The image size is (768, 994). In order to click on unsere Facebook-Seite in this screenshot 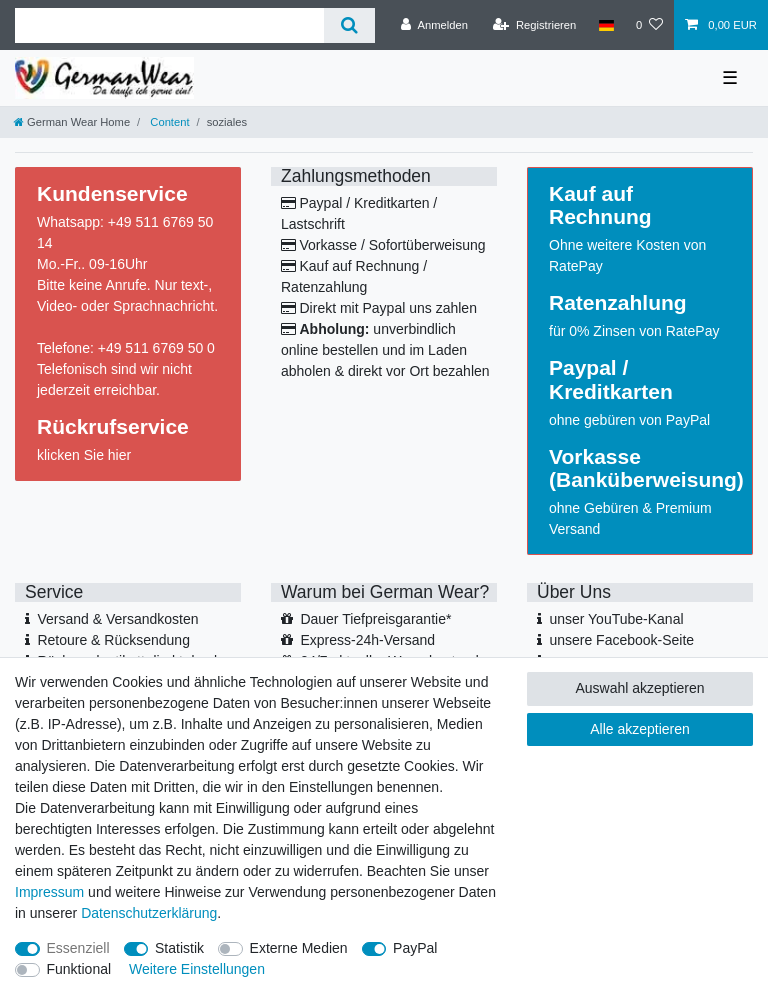, I will do `click(621, 640)`.